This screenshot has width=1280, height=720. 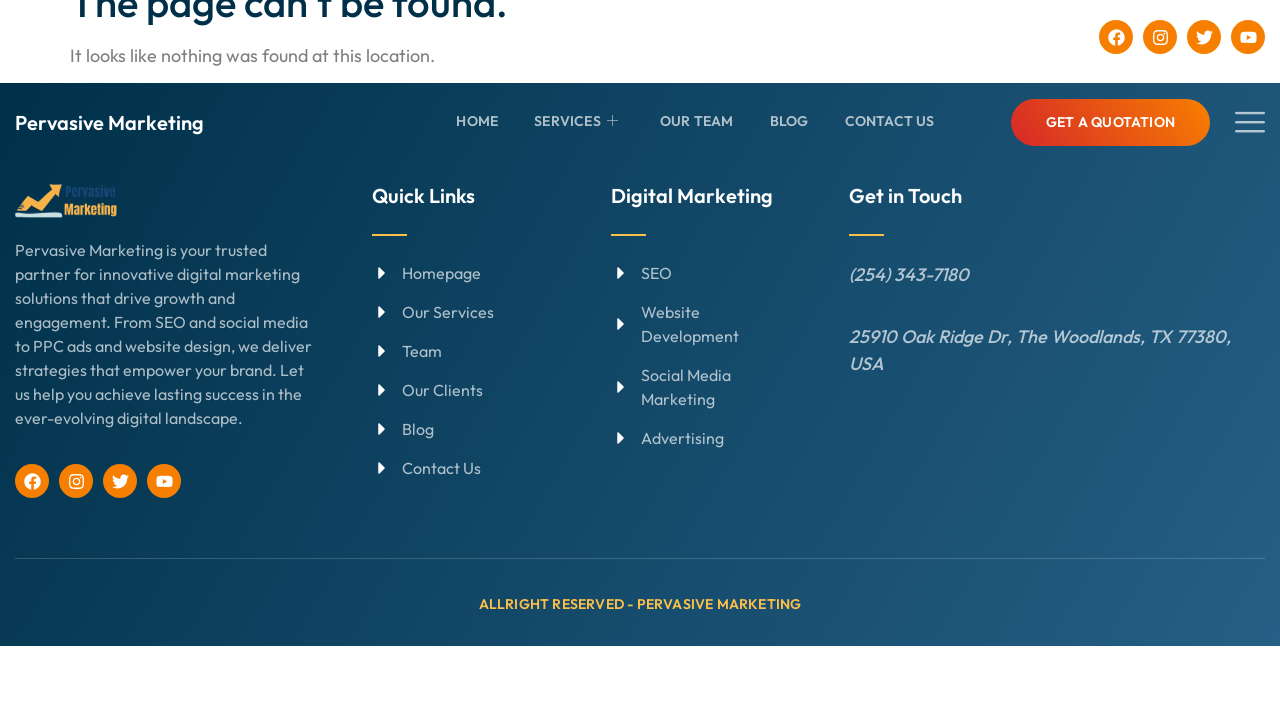 What do you see at coordinates (890, 121) in the screenshot?
I see `Contact Us` at bounding box center [890, 121].